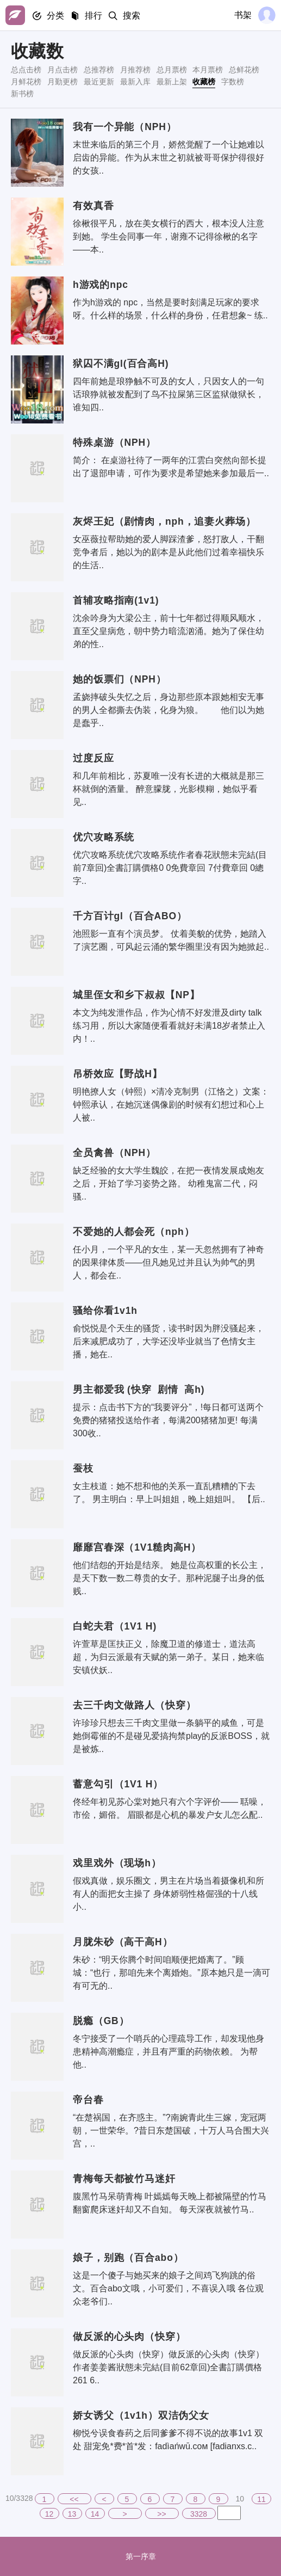 The width and height of the screenshot is (281, 2576). What do you see at coordinates (26, 81) in the screenshot?
I see `月鲜花榜` at bounding box center [26, 81].